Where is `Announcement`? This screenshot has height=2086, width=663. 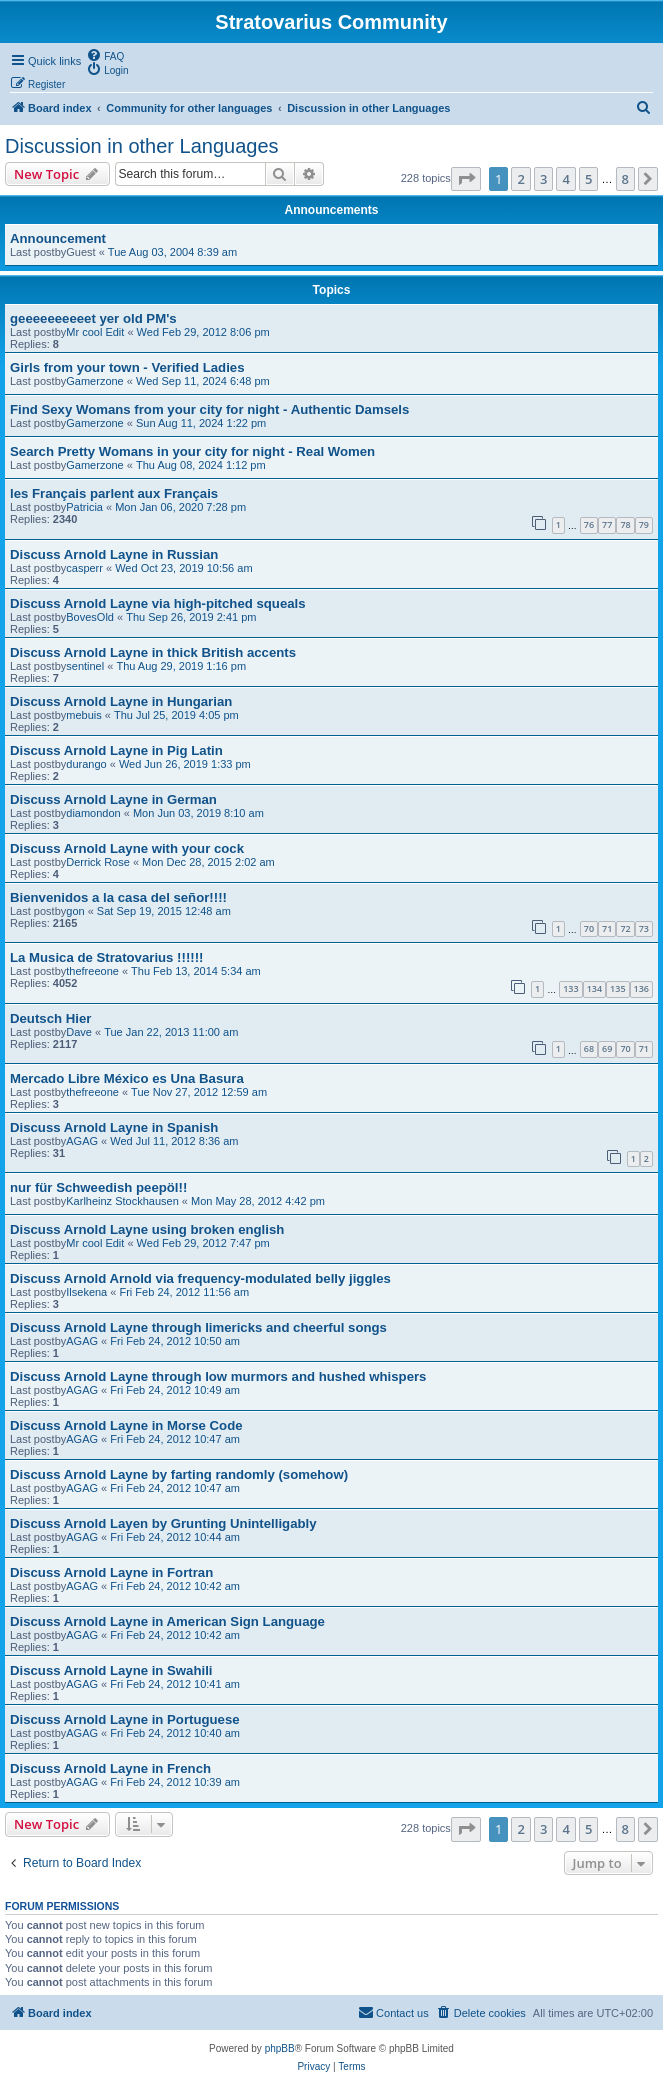 Announcement is located at coordinates (58, 238).